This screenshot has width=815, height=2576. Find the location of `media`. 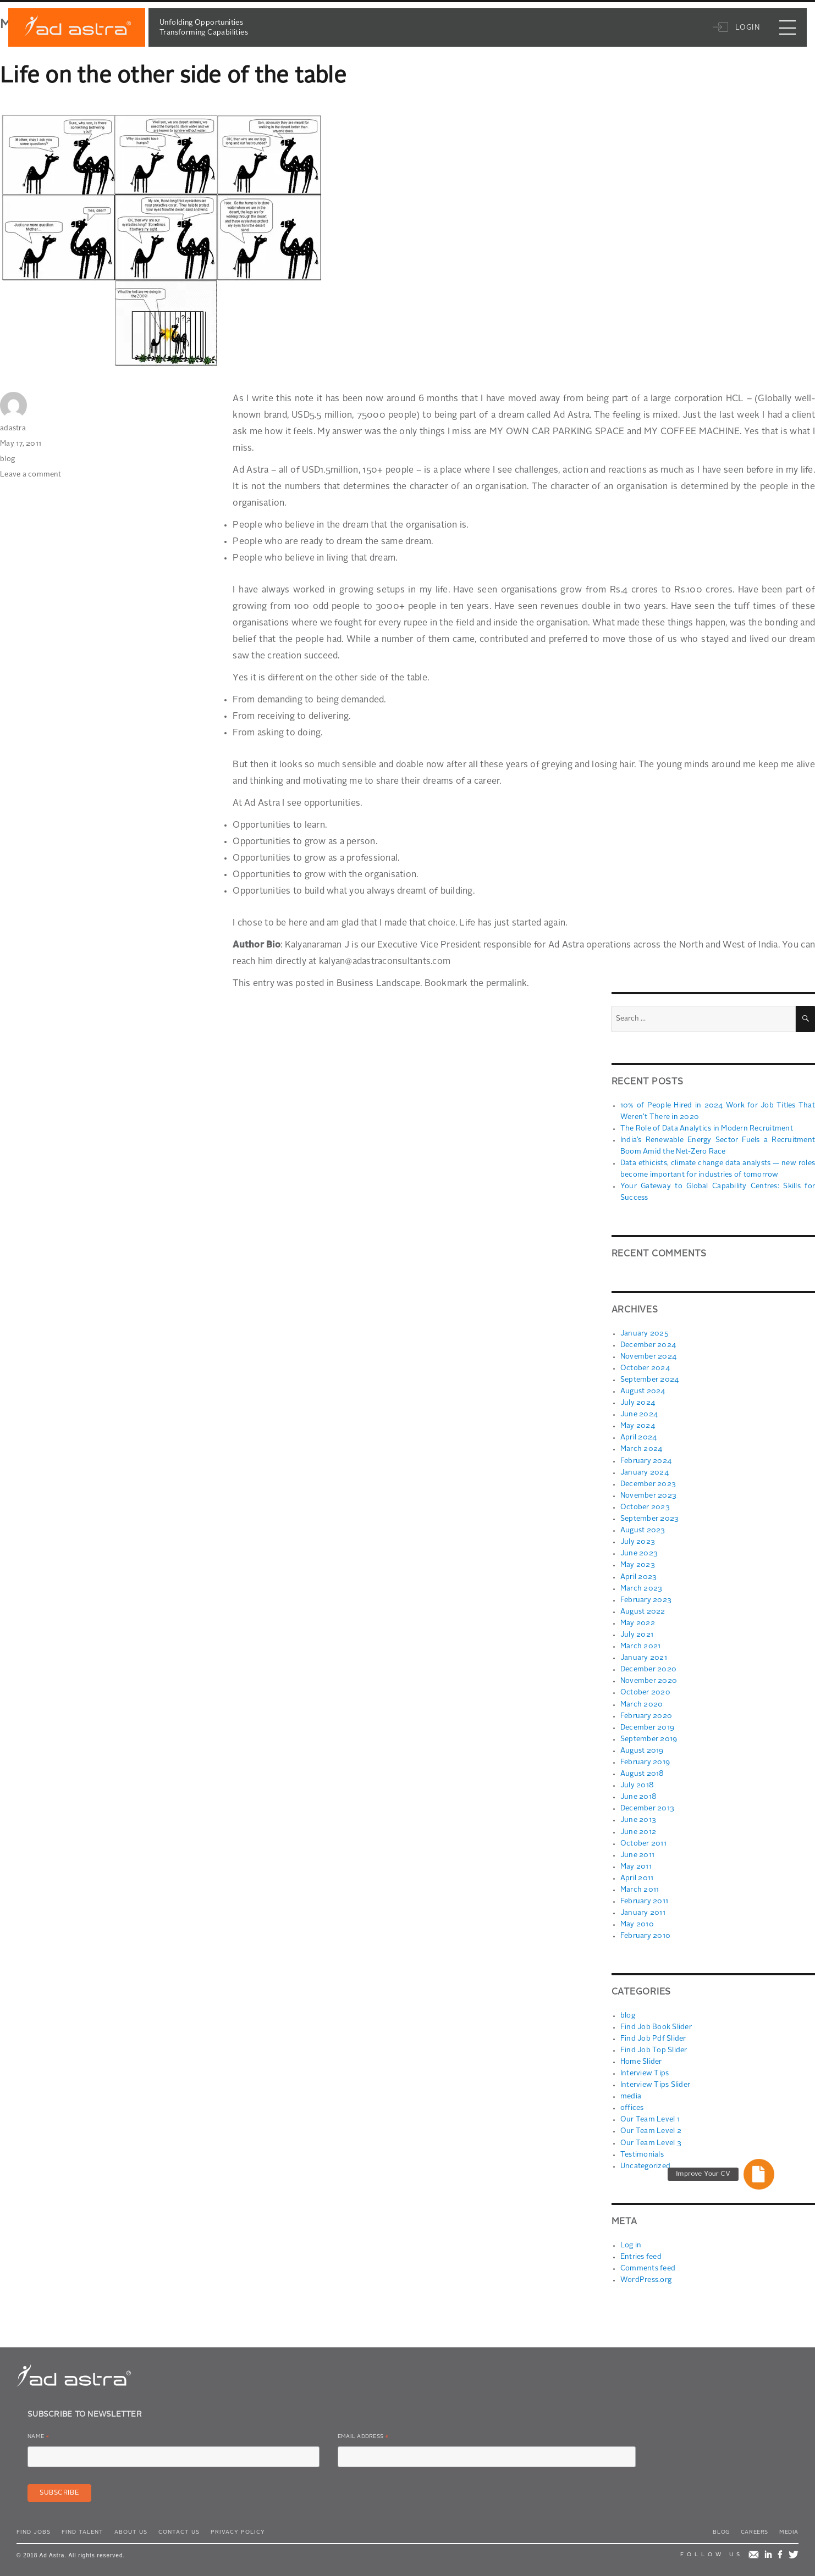

media is located at coordinates (630, 2093).